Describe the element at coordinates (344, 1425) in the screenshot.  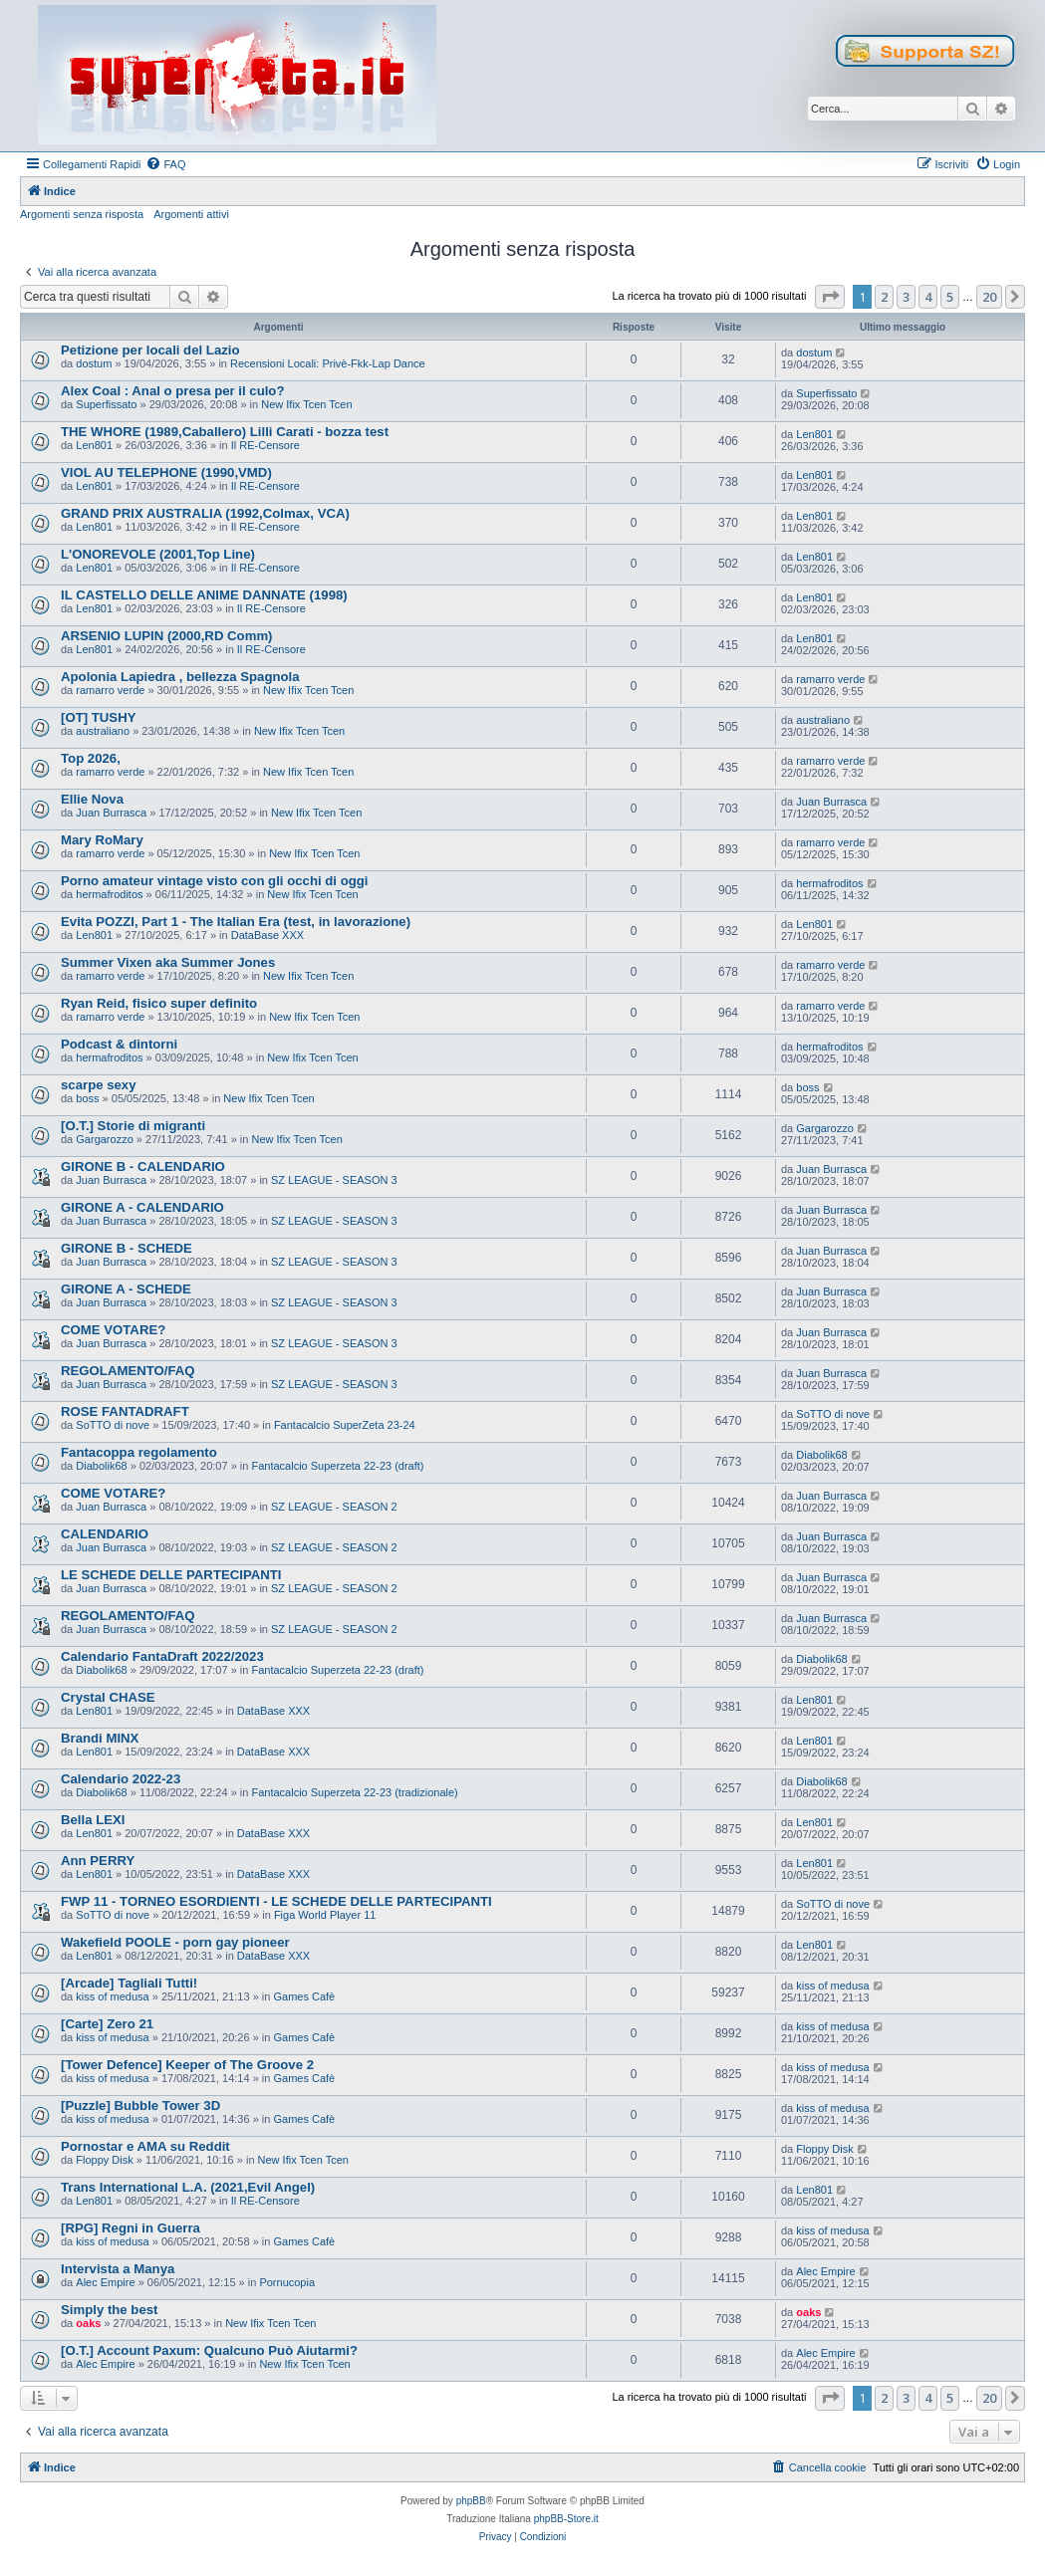
I see `Fantacalcio SuperZeta 23-24` at that location.